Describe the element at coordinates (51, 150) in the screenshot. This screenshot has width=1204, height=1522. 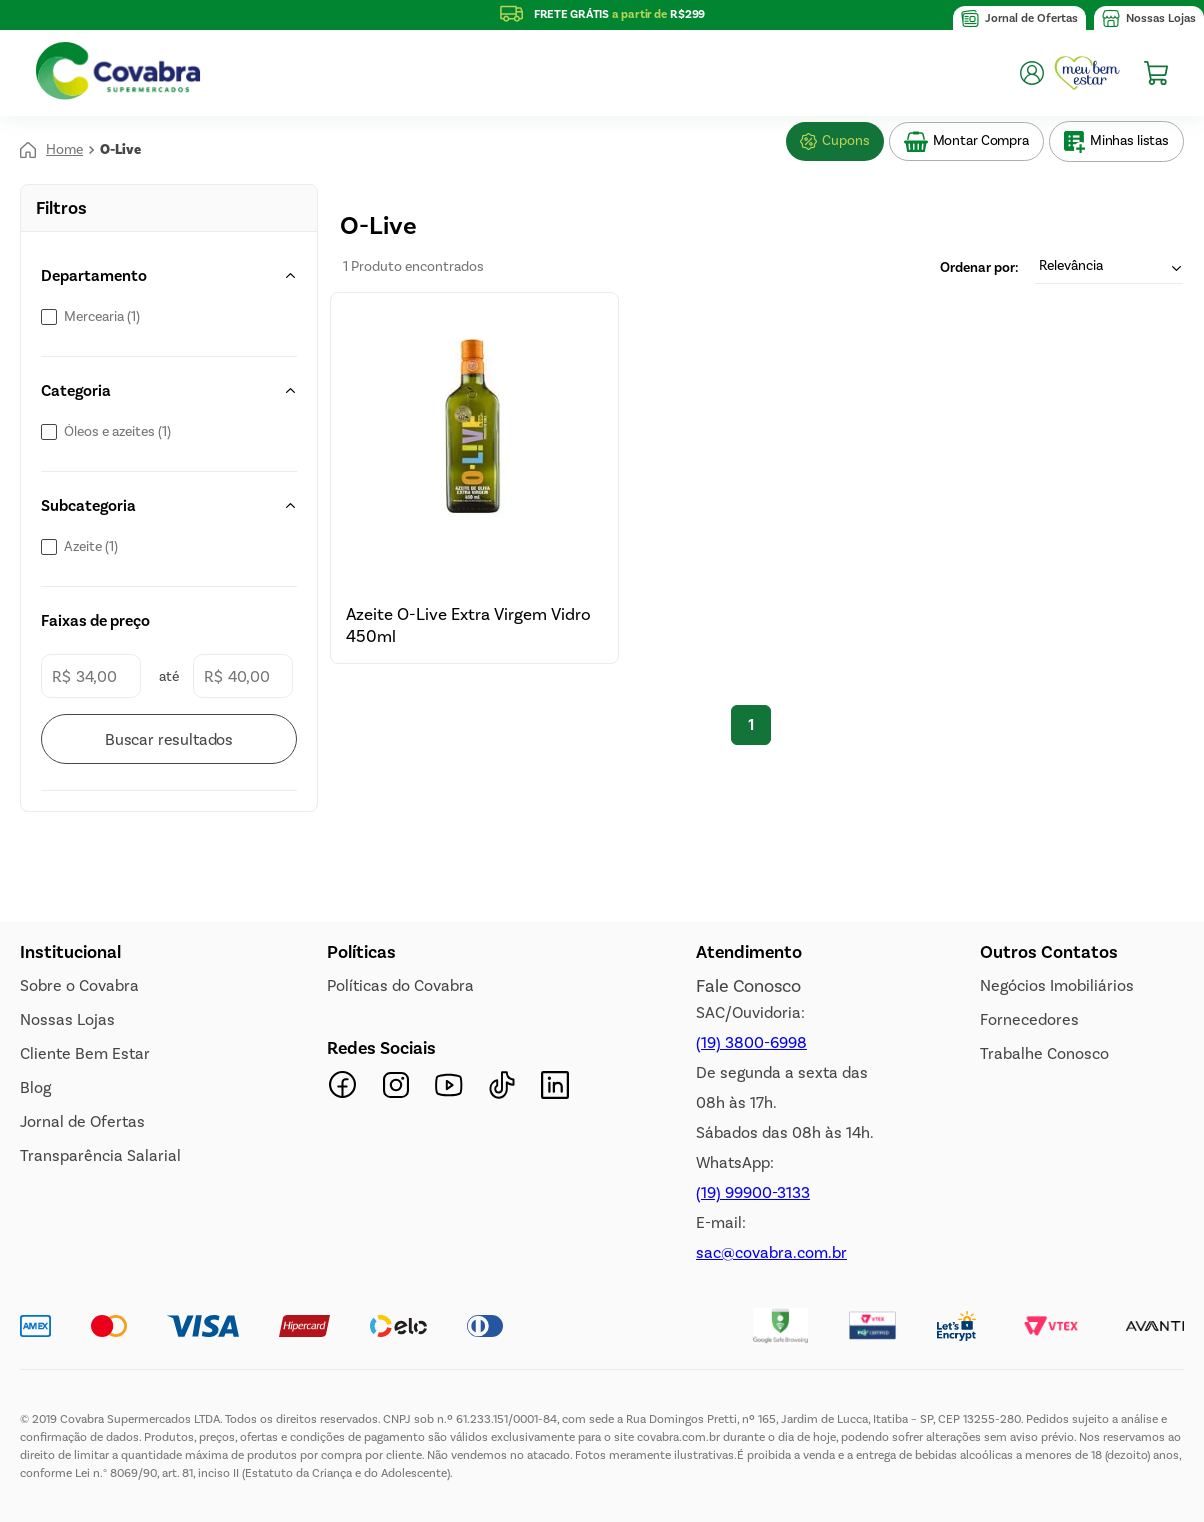
I see `[Link de Início]` at that location.